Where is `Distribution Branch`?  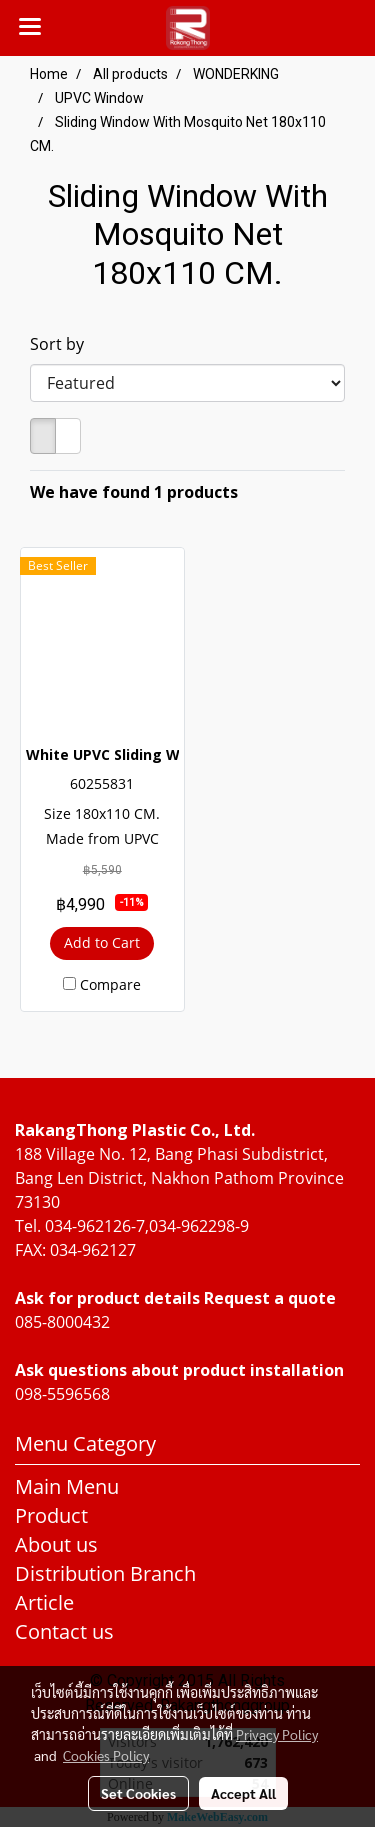
Distribution Branch is located at coordinates (105, 1573).